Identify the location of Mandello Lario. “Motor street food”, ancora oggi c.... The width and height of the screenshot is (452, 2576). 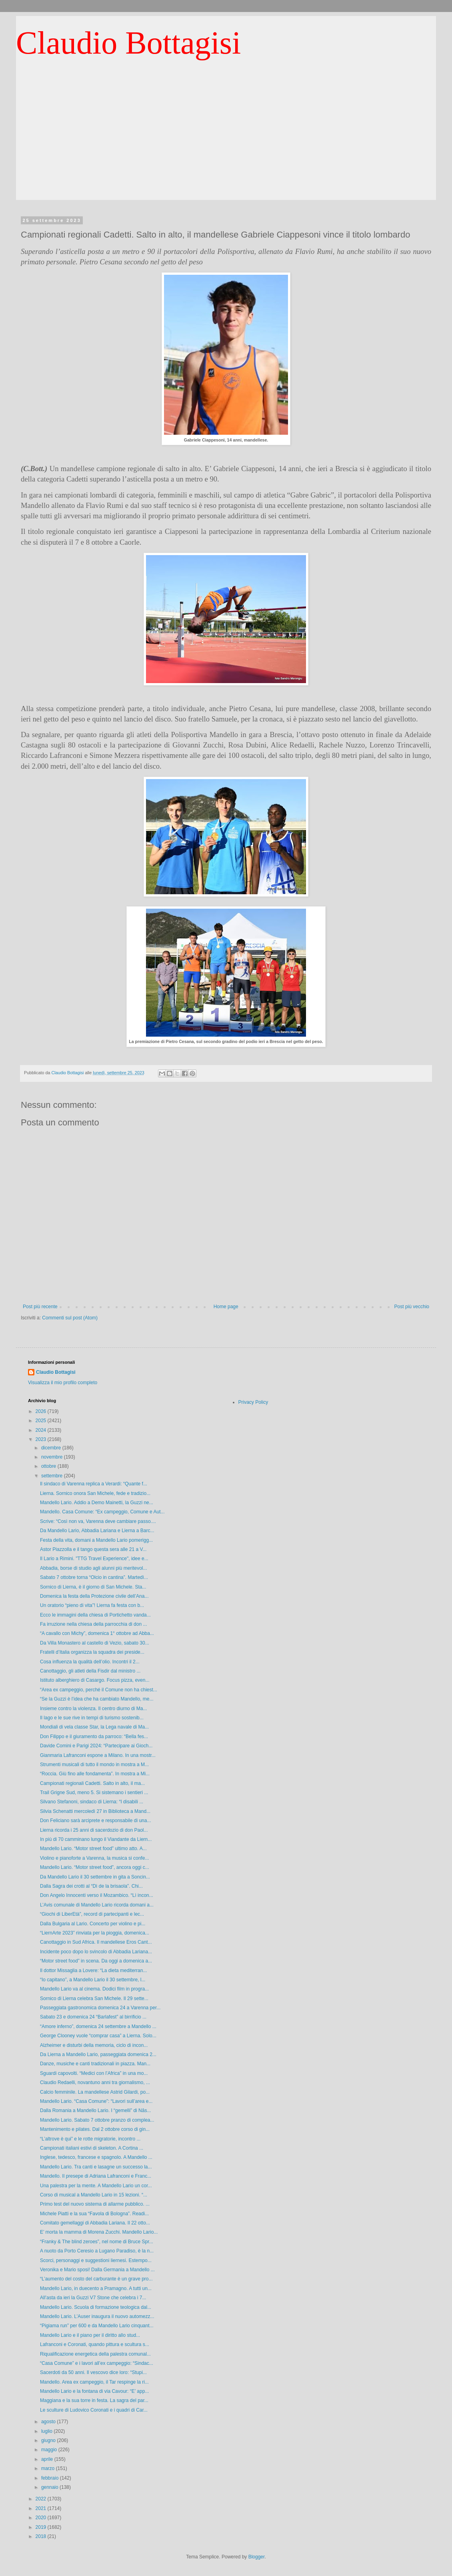
(94, 1867).